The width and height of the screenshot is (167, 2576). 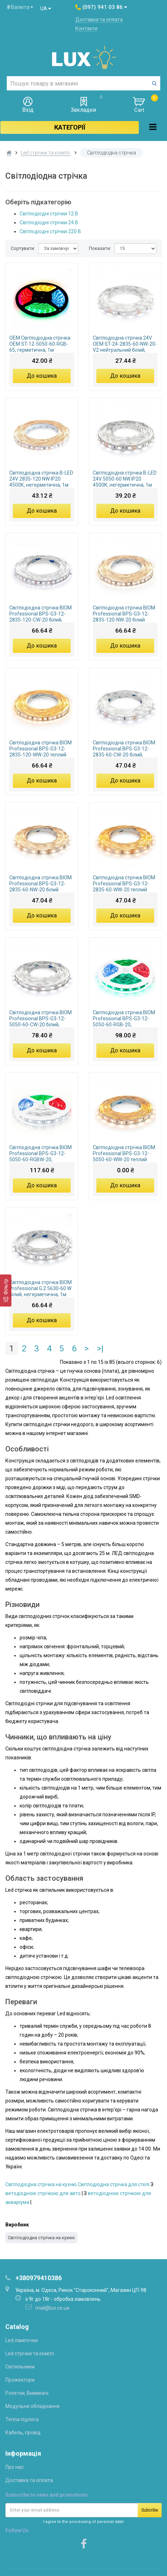 What do you see at coordinates (43, 2193) in the screenshot?
I see `ветодіодною стрічкою для авто` at bounding box center [43, 2193].